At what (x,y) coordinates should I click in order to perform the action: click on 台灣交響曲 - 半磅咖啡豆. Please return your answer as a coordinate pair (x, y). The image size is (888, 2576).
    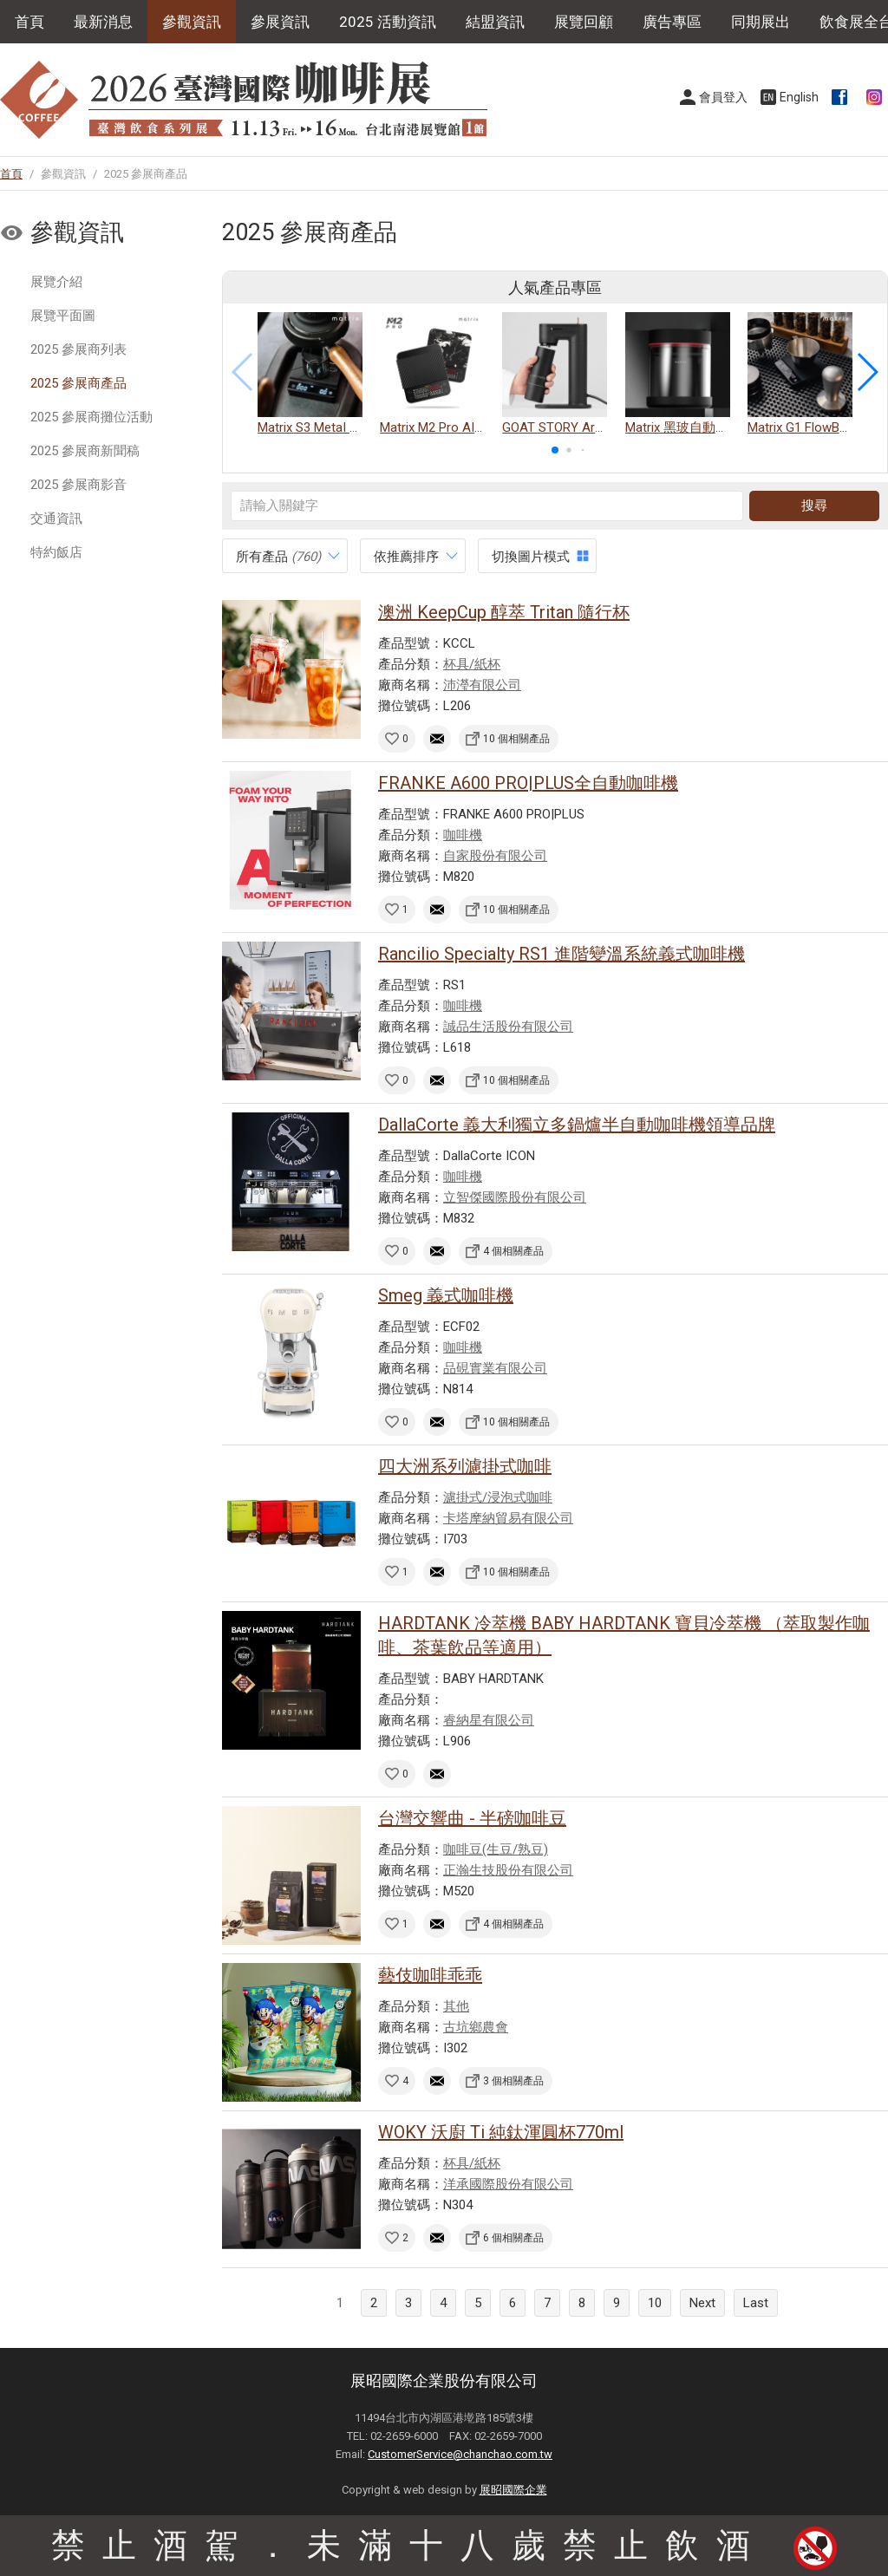
    Looking at the image, I should click on (472, 1818).